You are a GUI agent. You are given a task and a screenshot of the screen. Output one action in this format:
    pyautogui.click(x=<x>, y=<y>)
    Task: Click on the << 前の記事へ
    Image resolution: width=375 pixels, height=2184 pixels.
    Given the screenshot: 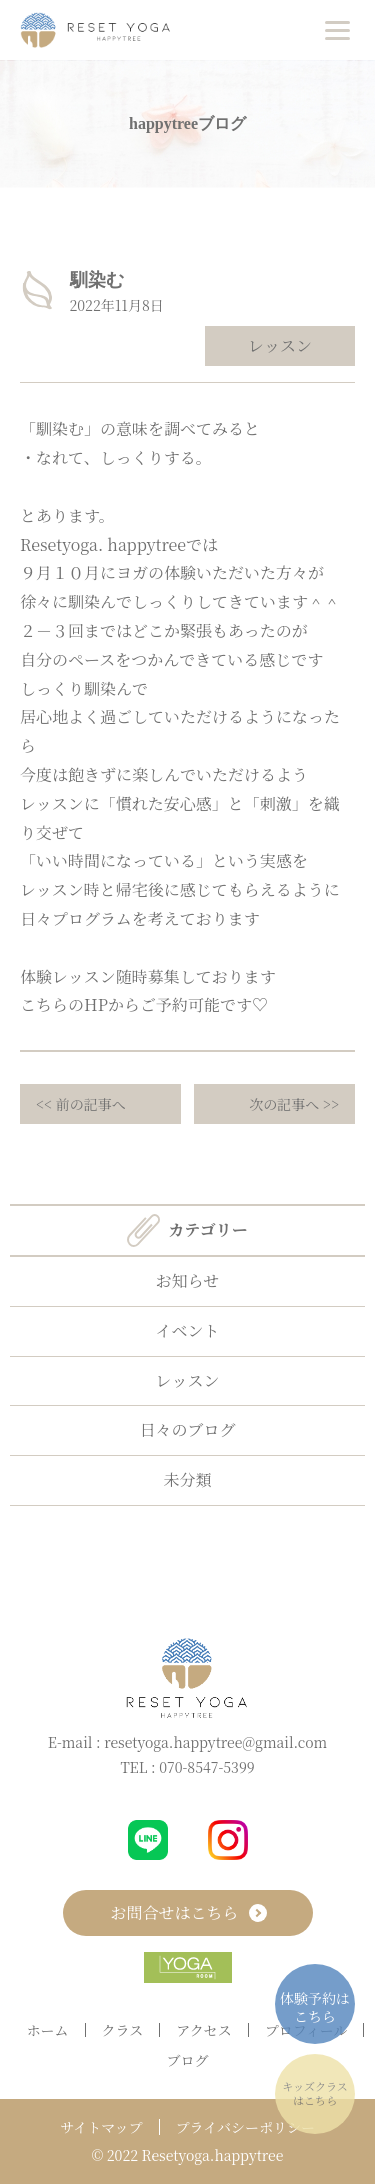 What is the action you would take?
    pyautogui.click(x=81, y=1104)
    